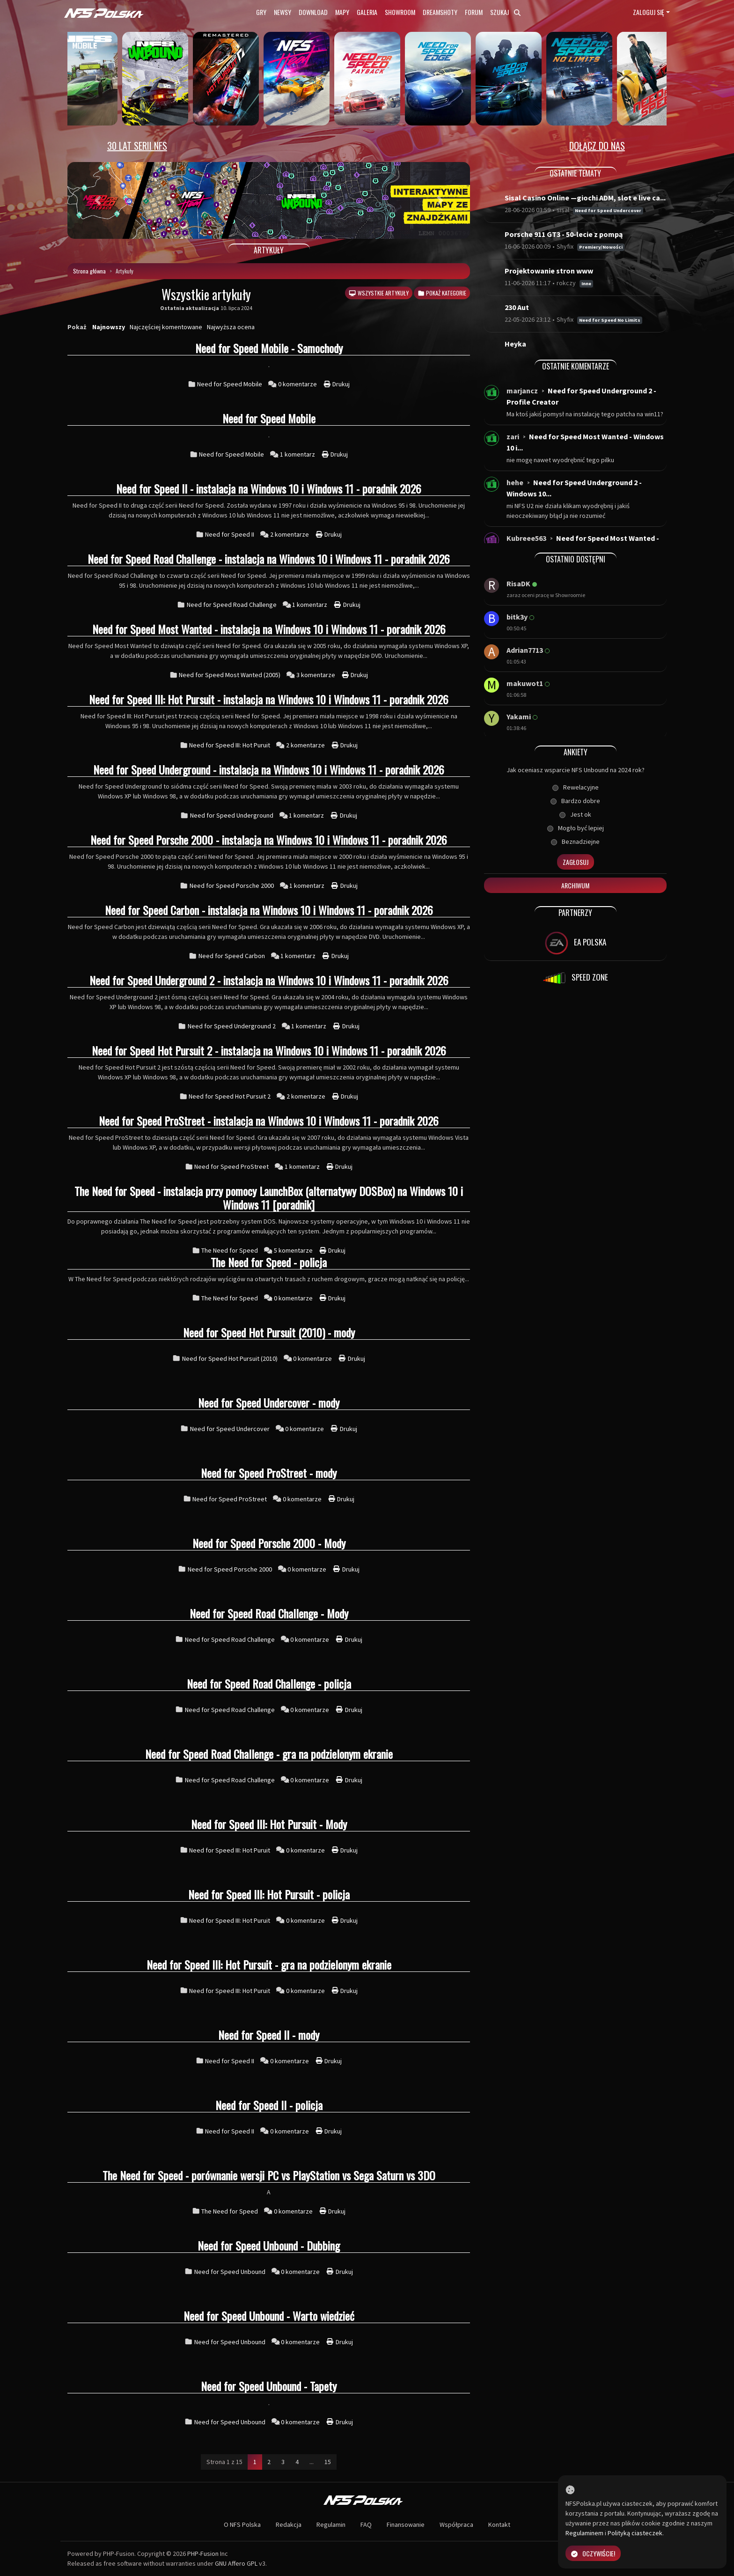 The width and height of the screenshot is (734, 2576). What do you see at coordinates (474, 12) in the screenshot?
I see `Forum` at bounding box center [474, 12].